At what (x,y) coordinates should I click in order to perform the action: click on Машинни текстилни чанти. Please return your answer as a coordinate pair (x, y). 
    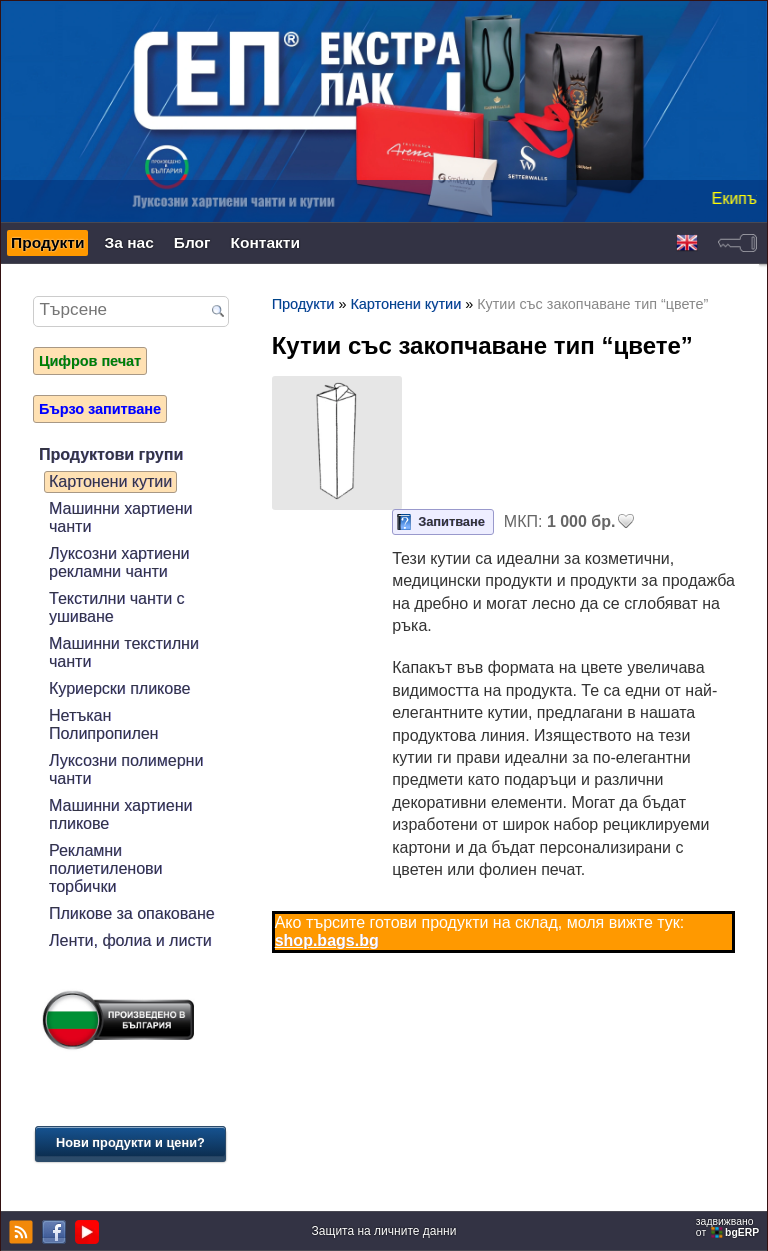
    Looking at the image, I should click on (124, 652).